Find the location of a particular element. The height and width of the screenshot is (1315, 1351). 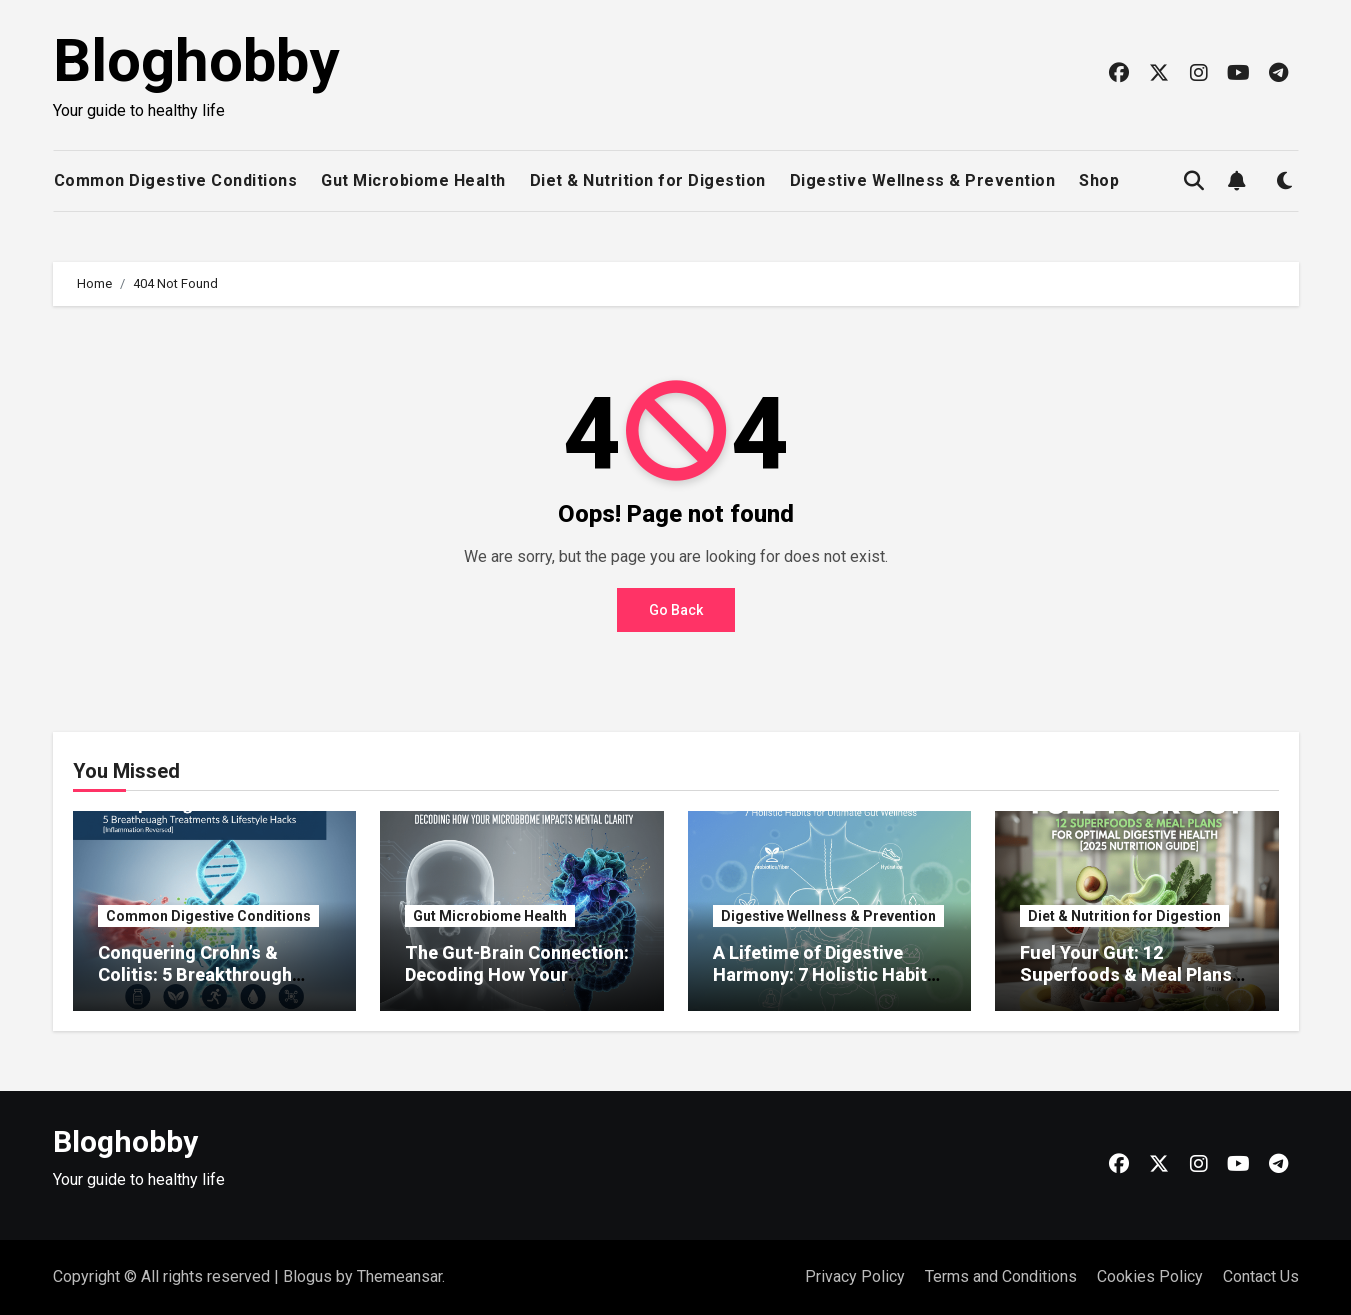

Cookies Policy is located at coordinates (1150, 1276).